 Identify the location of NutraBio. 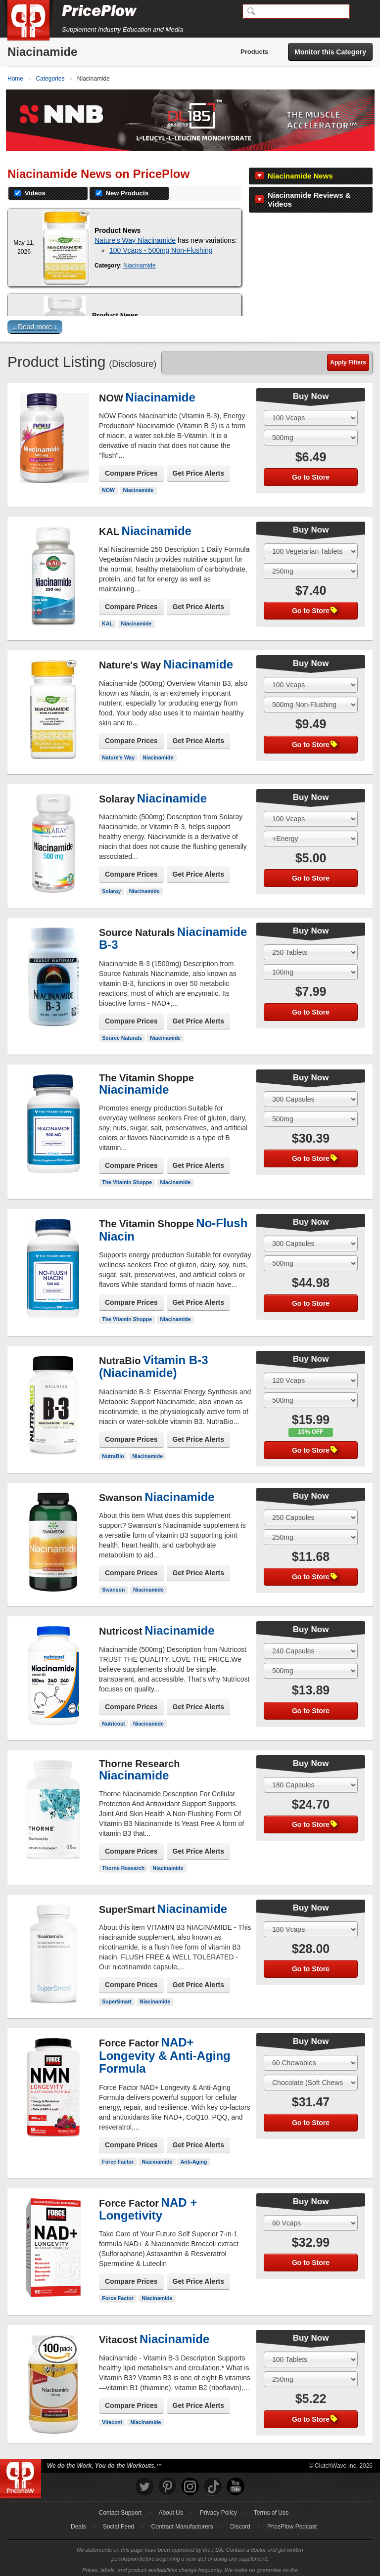
(113, 1443).